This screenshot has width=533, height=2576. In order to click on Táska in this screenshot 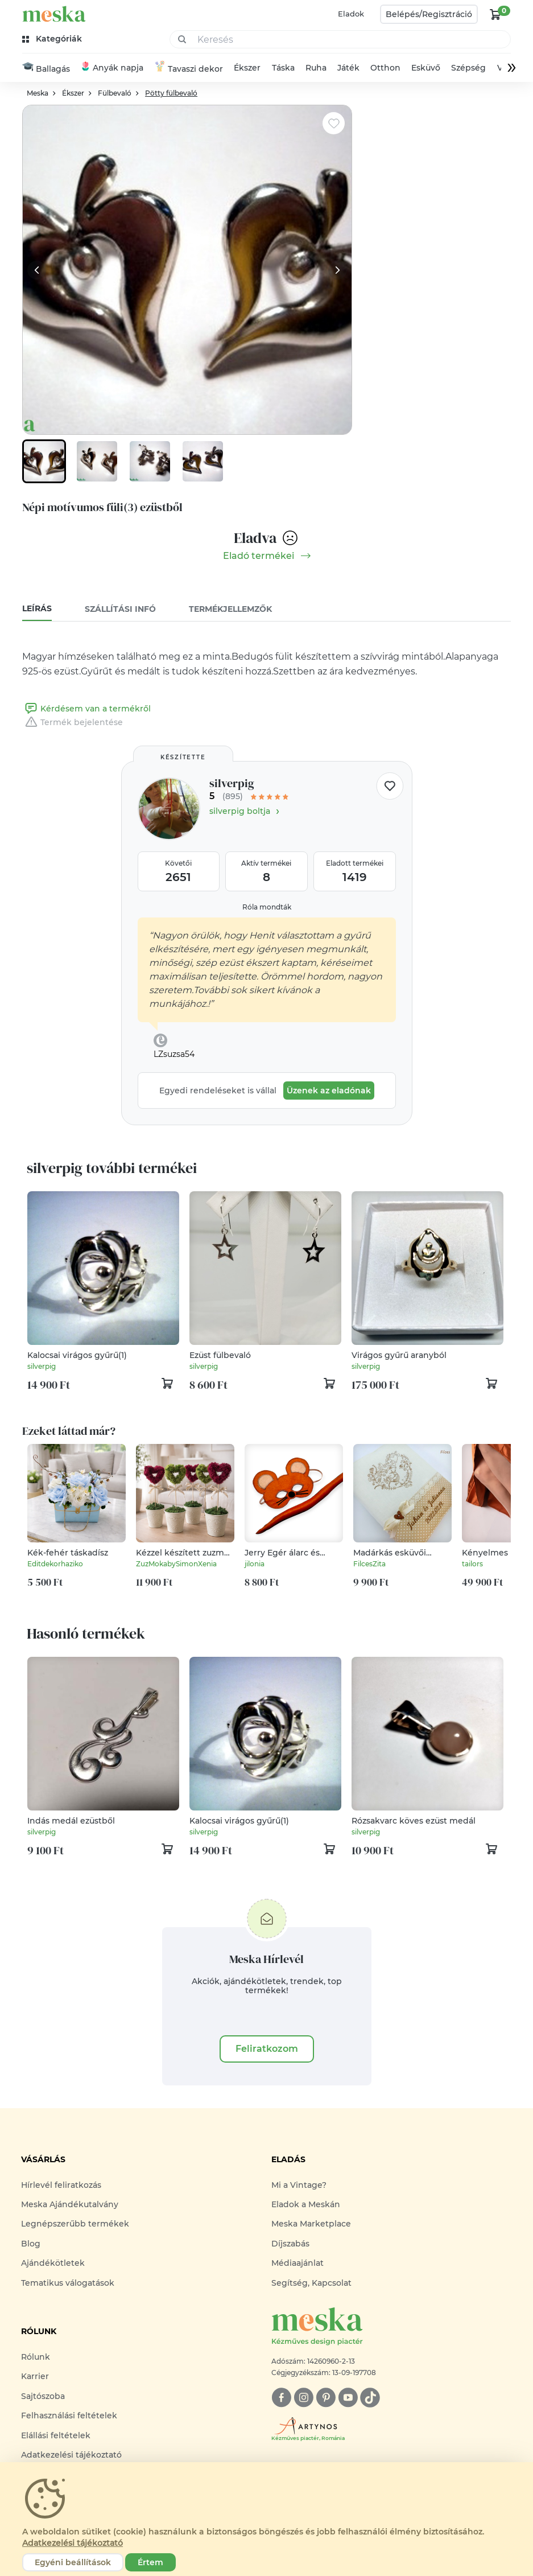, I will do `click(283, 68)`.